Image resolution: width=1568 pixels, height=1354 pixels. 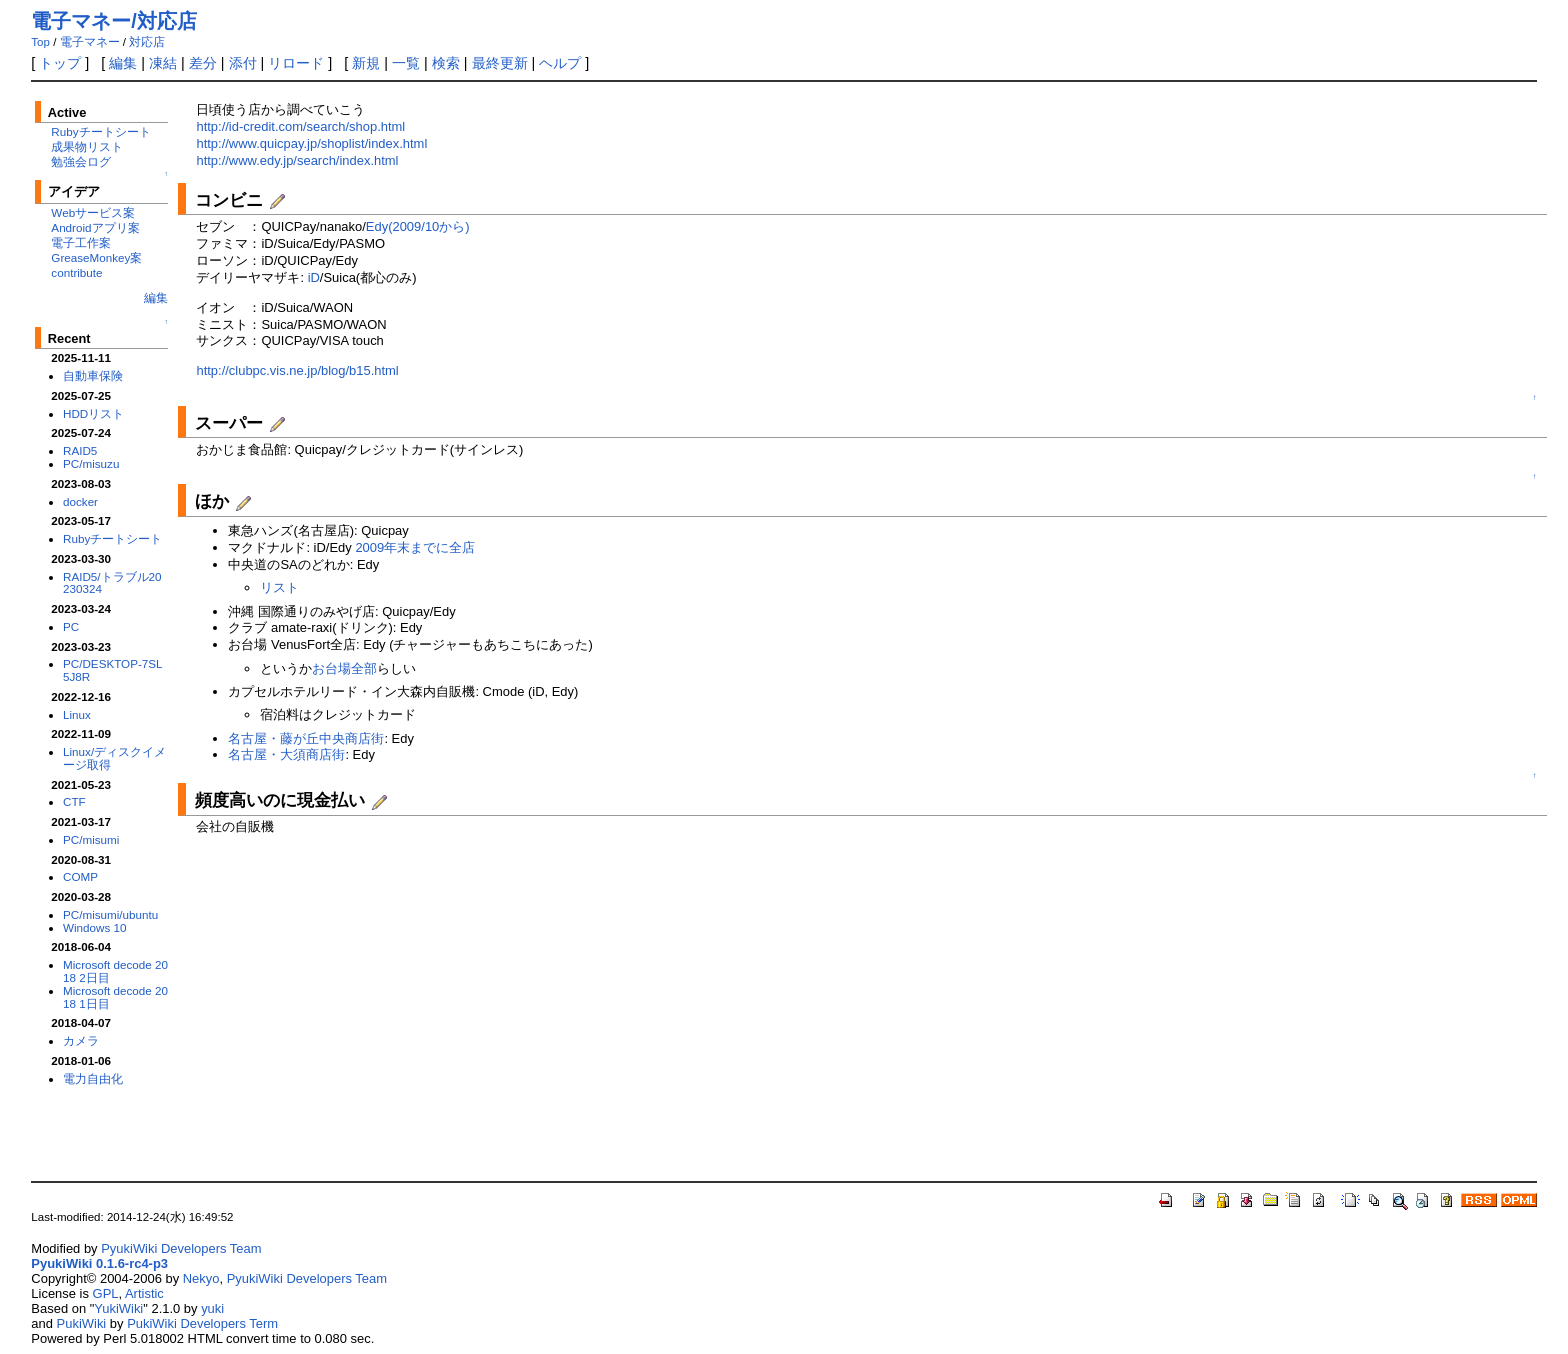 What do you see at coordinates (114, 758) in the screenshot?
I see `Linux/ディスクイメージ取得` at bounding box center [114, 758].